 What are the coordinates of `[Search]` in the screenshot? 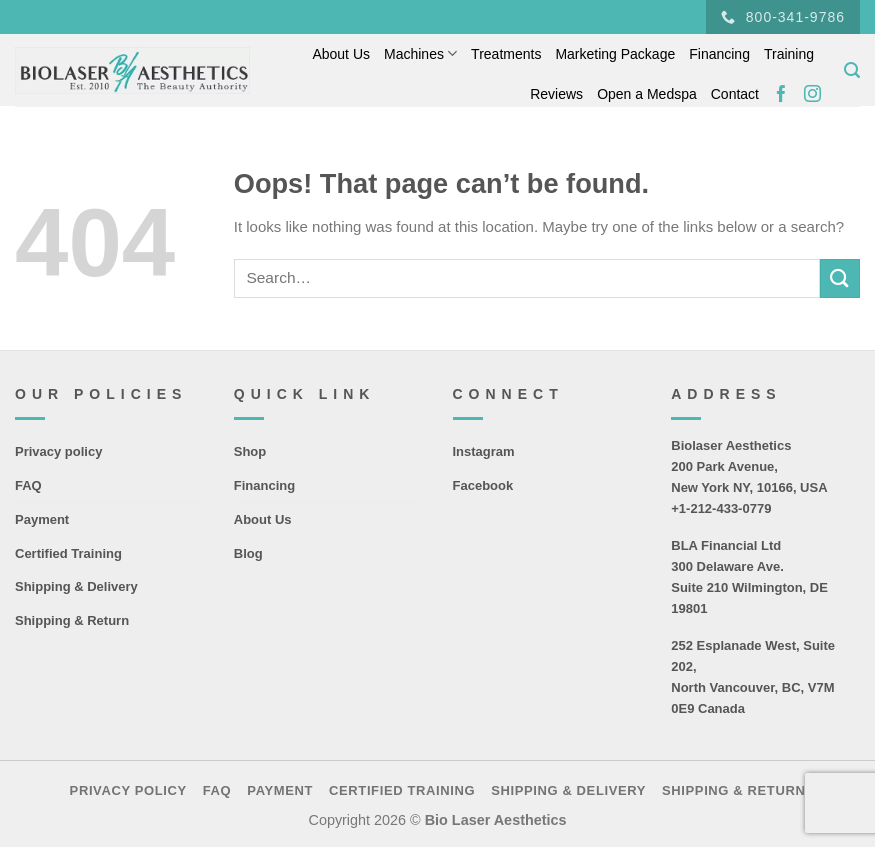 It's located at (852, 70).